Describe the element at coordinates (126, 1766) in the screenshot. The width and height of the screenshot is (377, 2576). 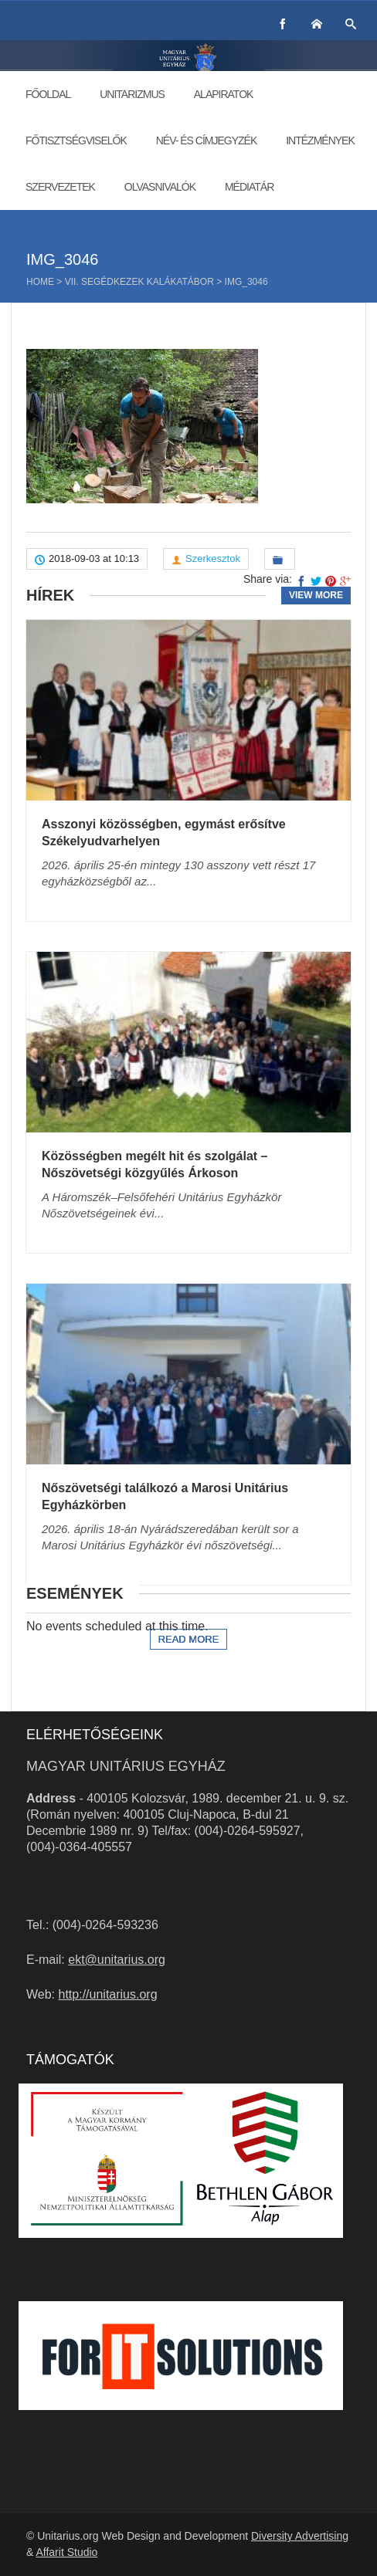
I see `Magyar Unitárius Egyház` at that location.